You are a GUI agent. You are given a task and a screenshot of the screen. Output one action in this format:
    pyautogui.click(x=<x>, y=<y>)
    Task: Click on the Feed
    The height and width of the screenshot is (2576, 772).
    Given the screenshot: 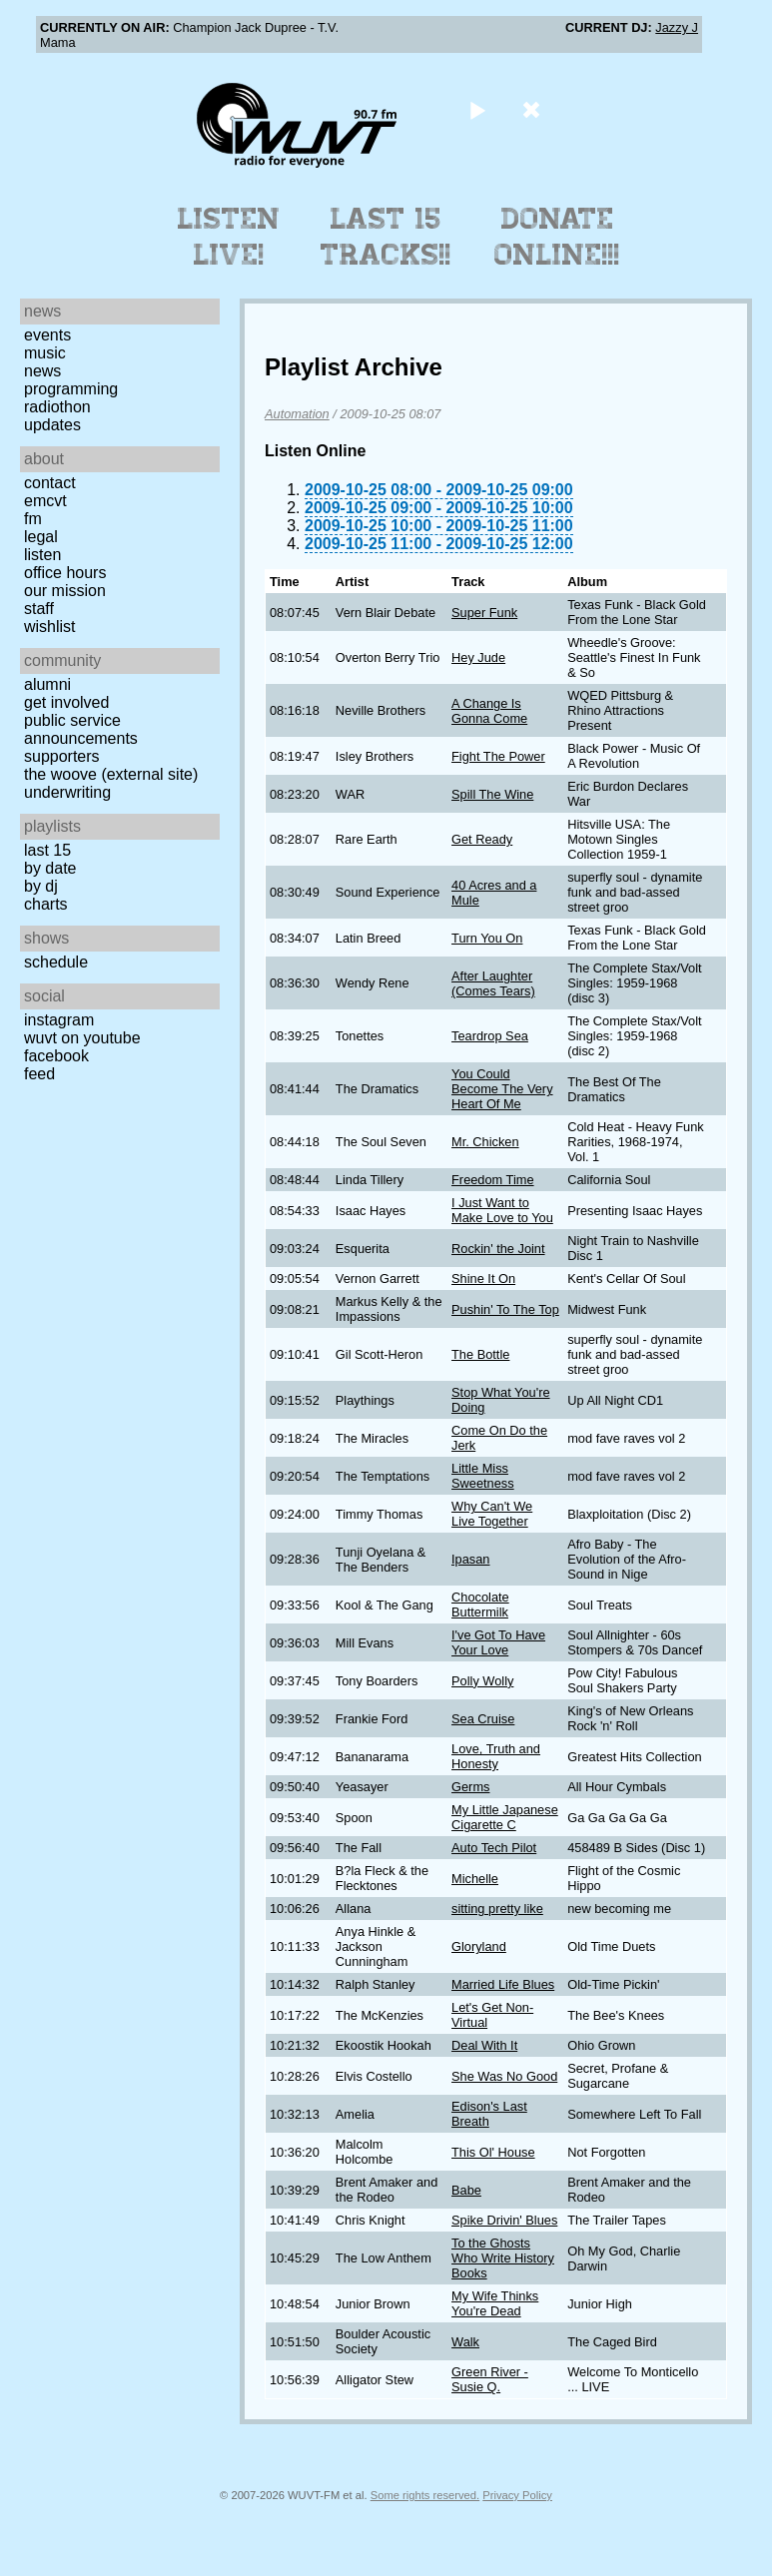 What is the action you would take?
    pyautogui.click(x=39, y=1073)
    